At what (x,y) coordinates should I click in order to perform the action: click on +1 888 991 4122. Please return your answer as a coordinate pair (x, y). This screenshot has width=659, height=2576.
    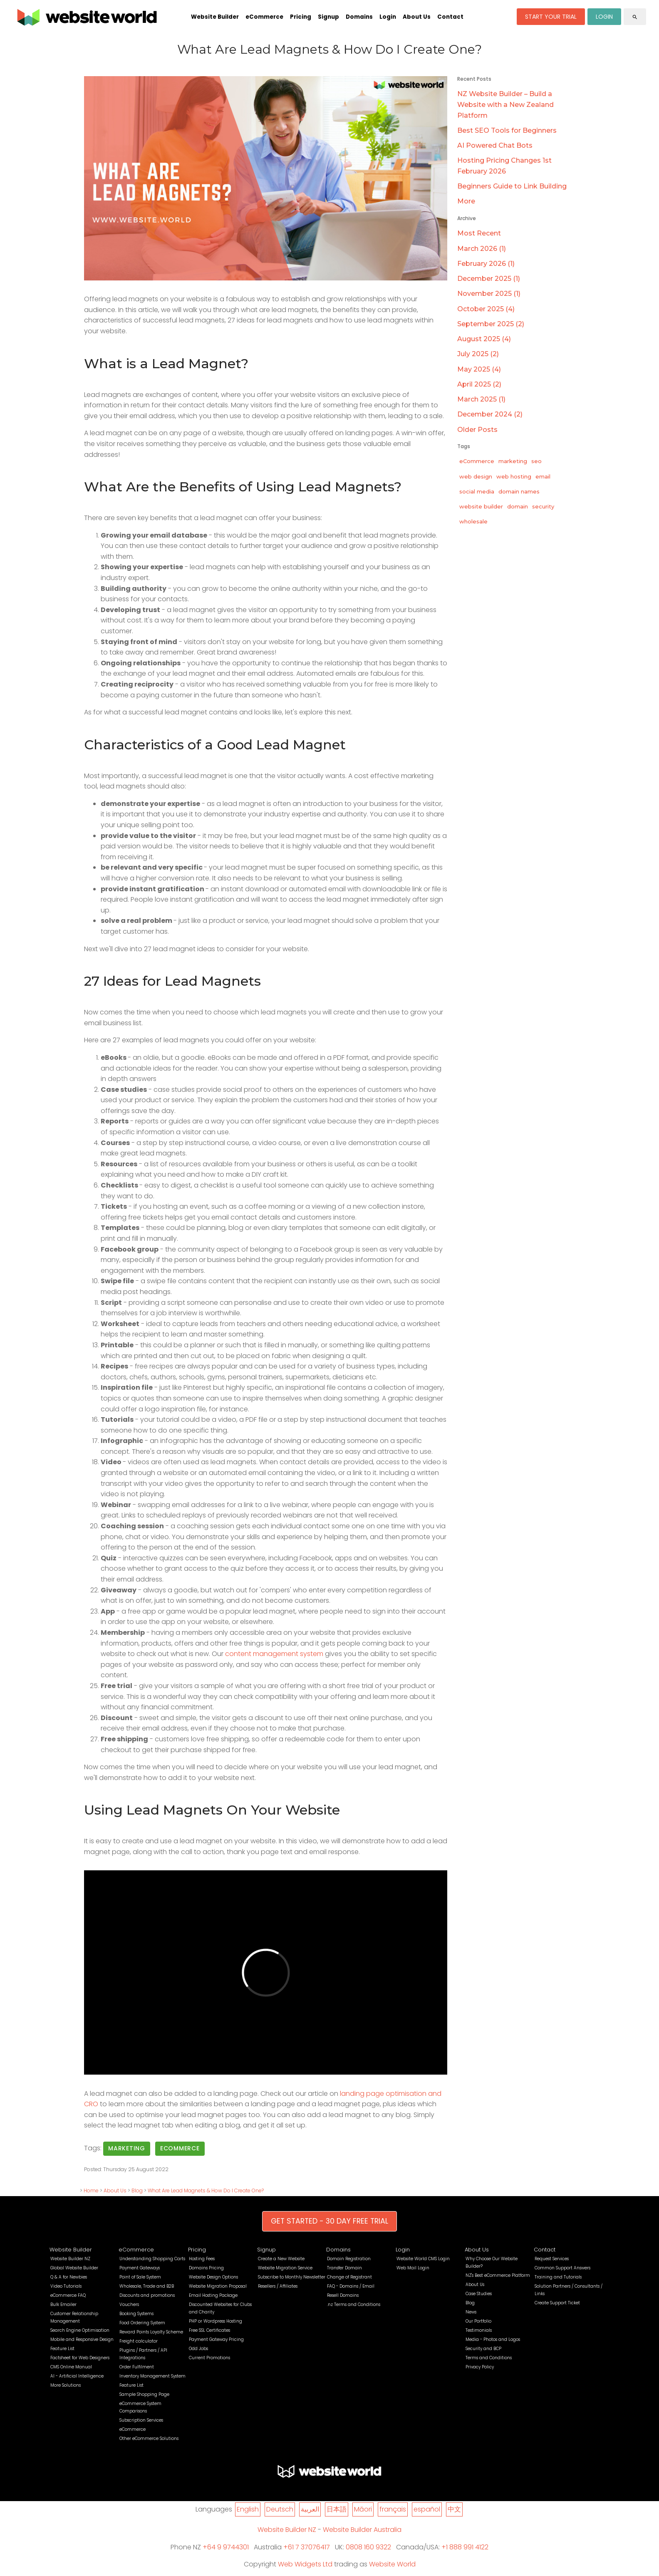
    Looking at the image, I should click on (464, 2547).